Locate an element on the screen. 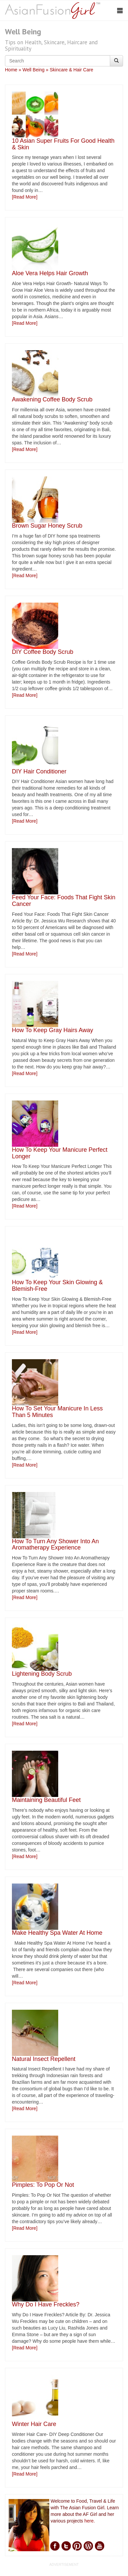  How To Set Your Manicure In Less Than 5 Minutes is located at coordinates (57, 1411).